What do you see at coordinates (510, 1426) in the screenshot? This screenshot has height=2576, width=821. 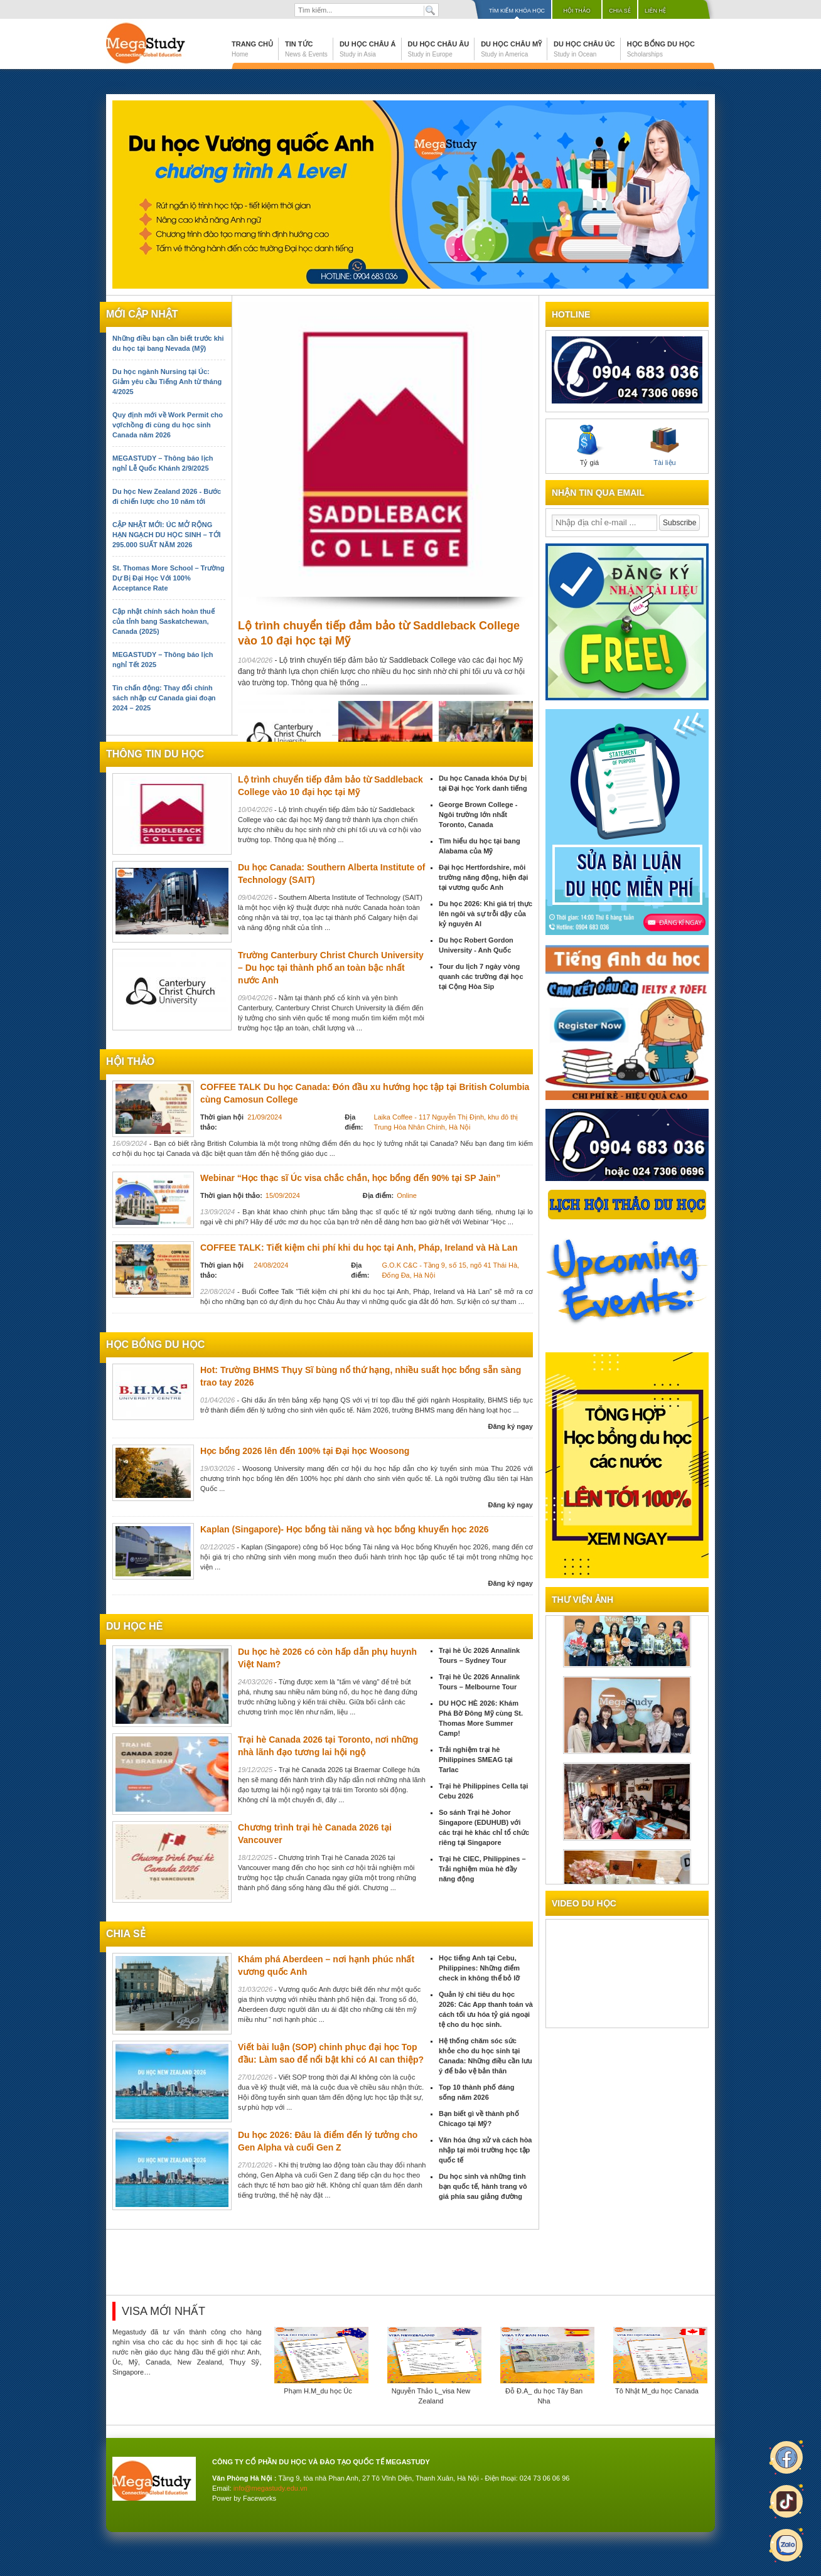 I see `Đăng ký ngay` at bounding box center [510, 1426].